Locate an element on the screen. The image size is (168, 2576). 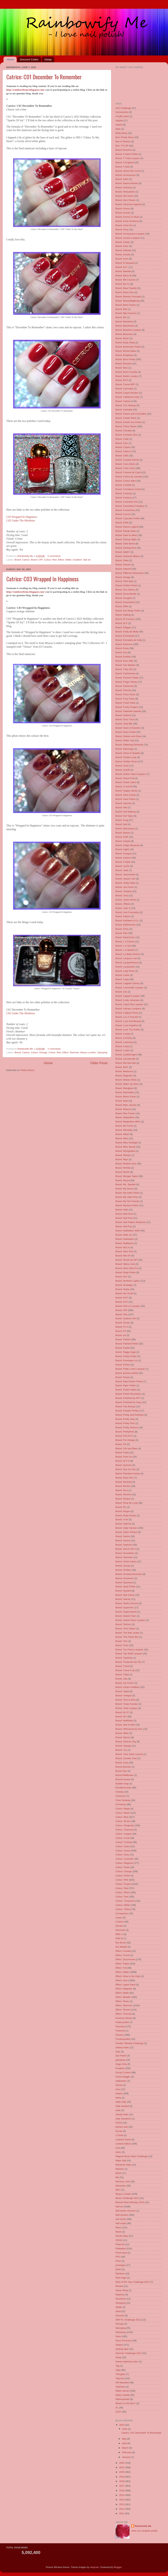
Decals is located at coordinates (119, 1926).